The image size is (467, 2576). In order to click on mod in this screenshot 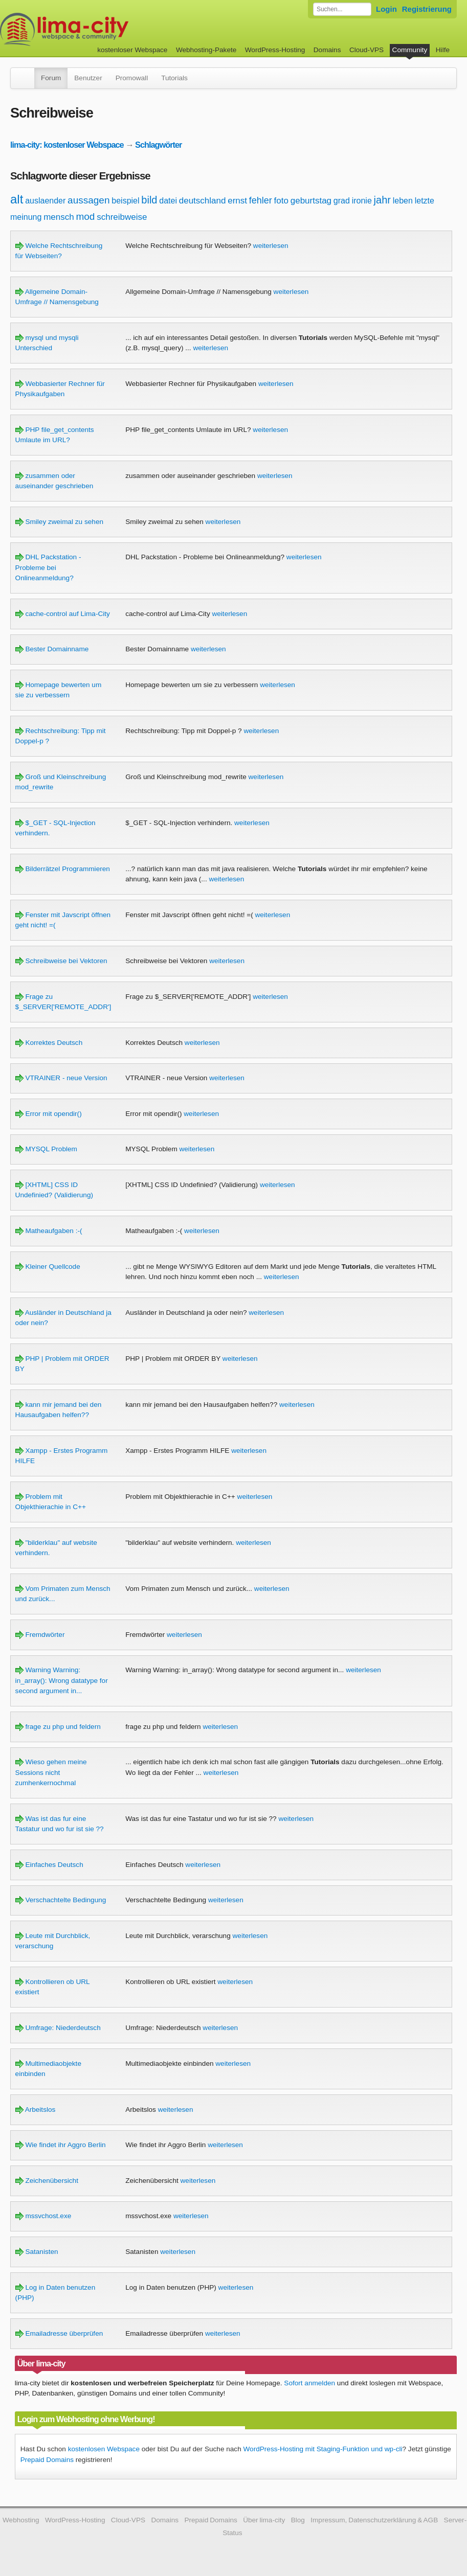, I will do `click(85, 216)`.